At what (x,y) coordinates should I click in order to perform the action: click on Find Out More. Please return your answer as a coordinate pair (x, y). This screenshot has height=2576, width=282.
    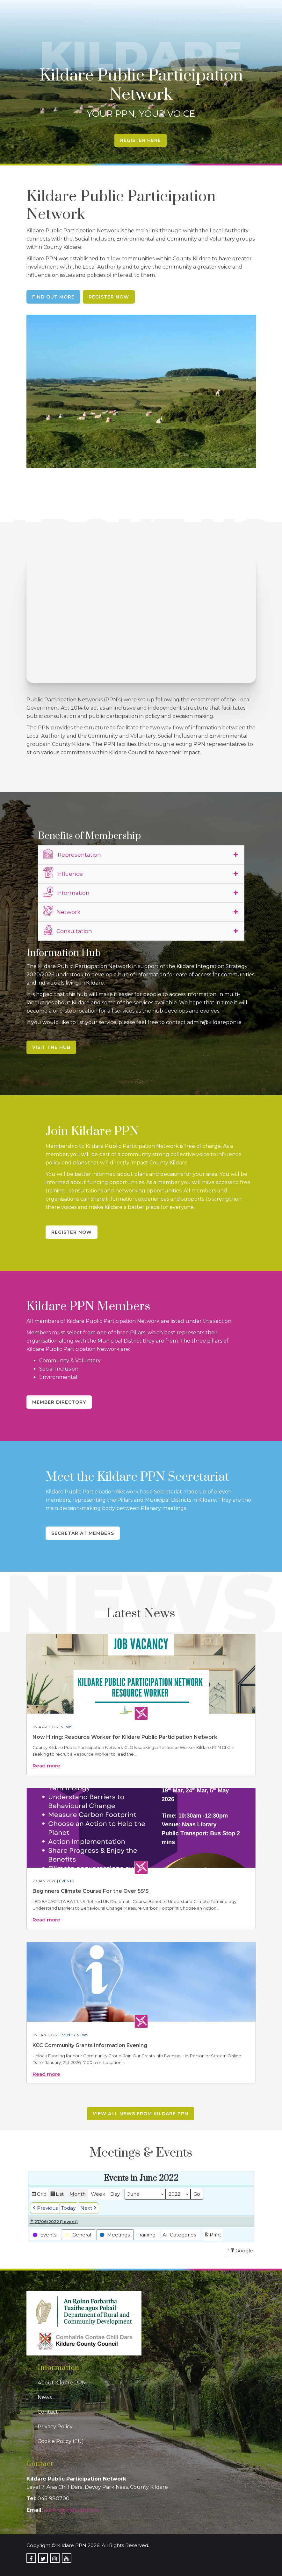
    Looking at the image, I should click on (53, 297).